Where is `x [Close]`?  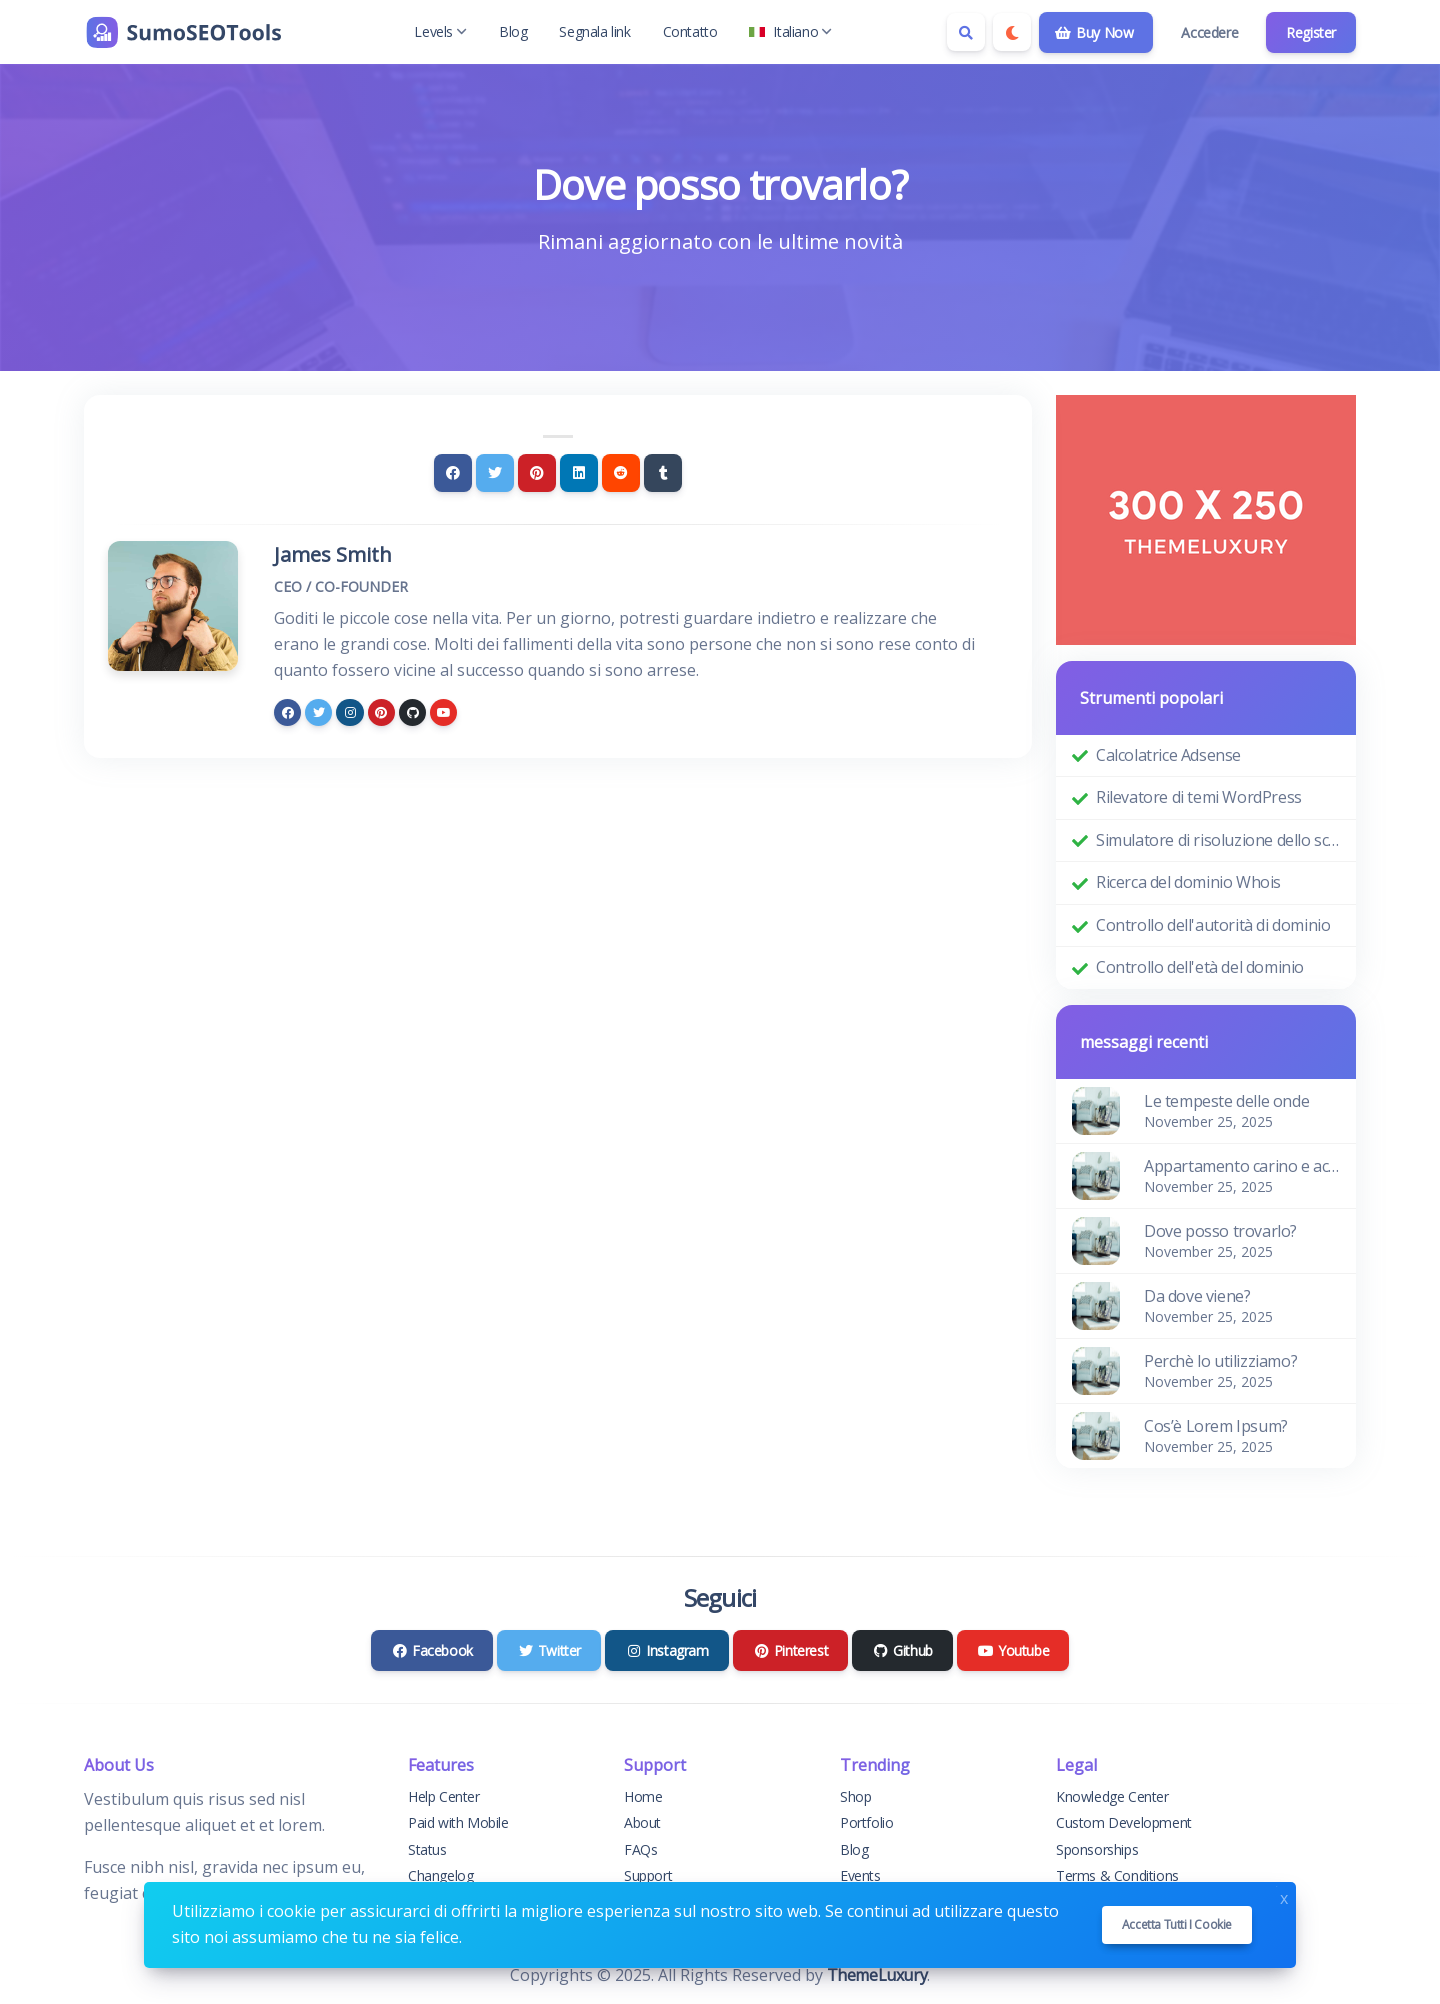 x [Close] is located at coordinates (1284, 1896).